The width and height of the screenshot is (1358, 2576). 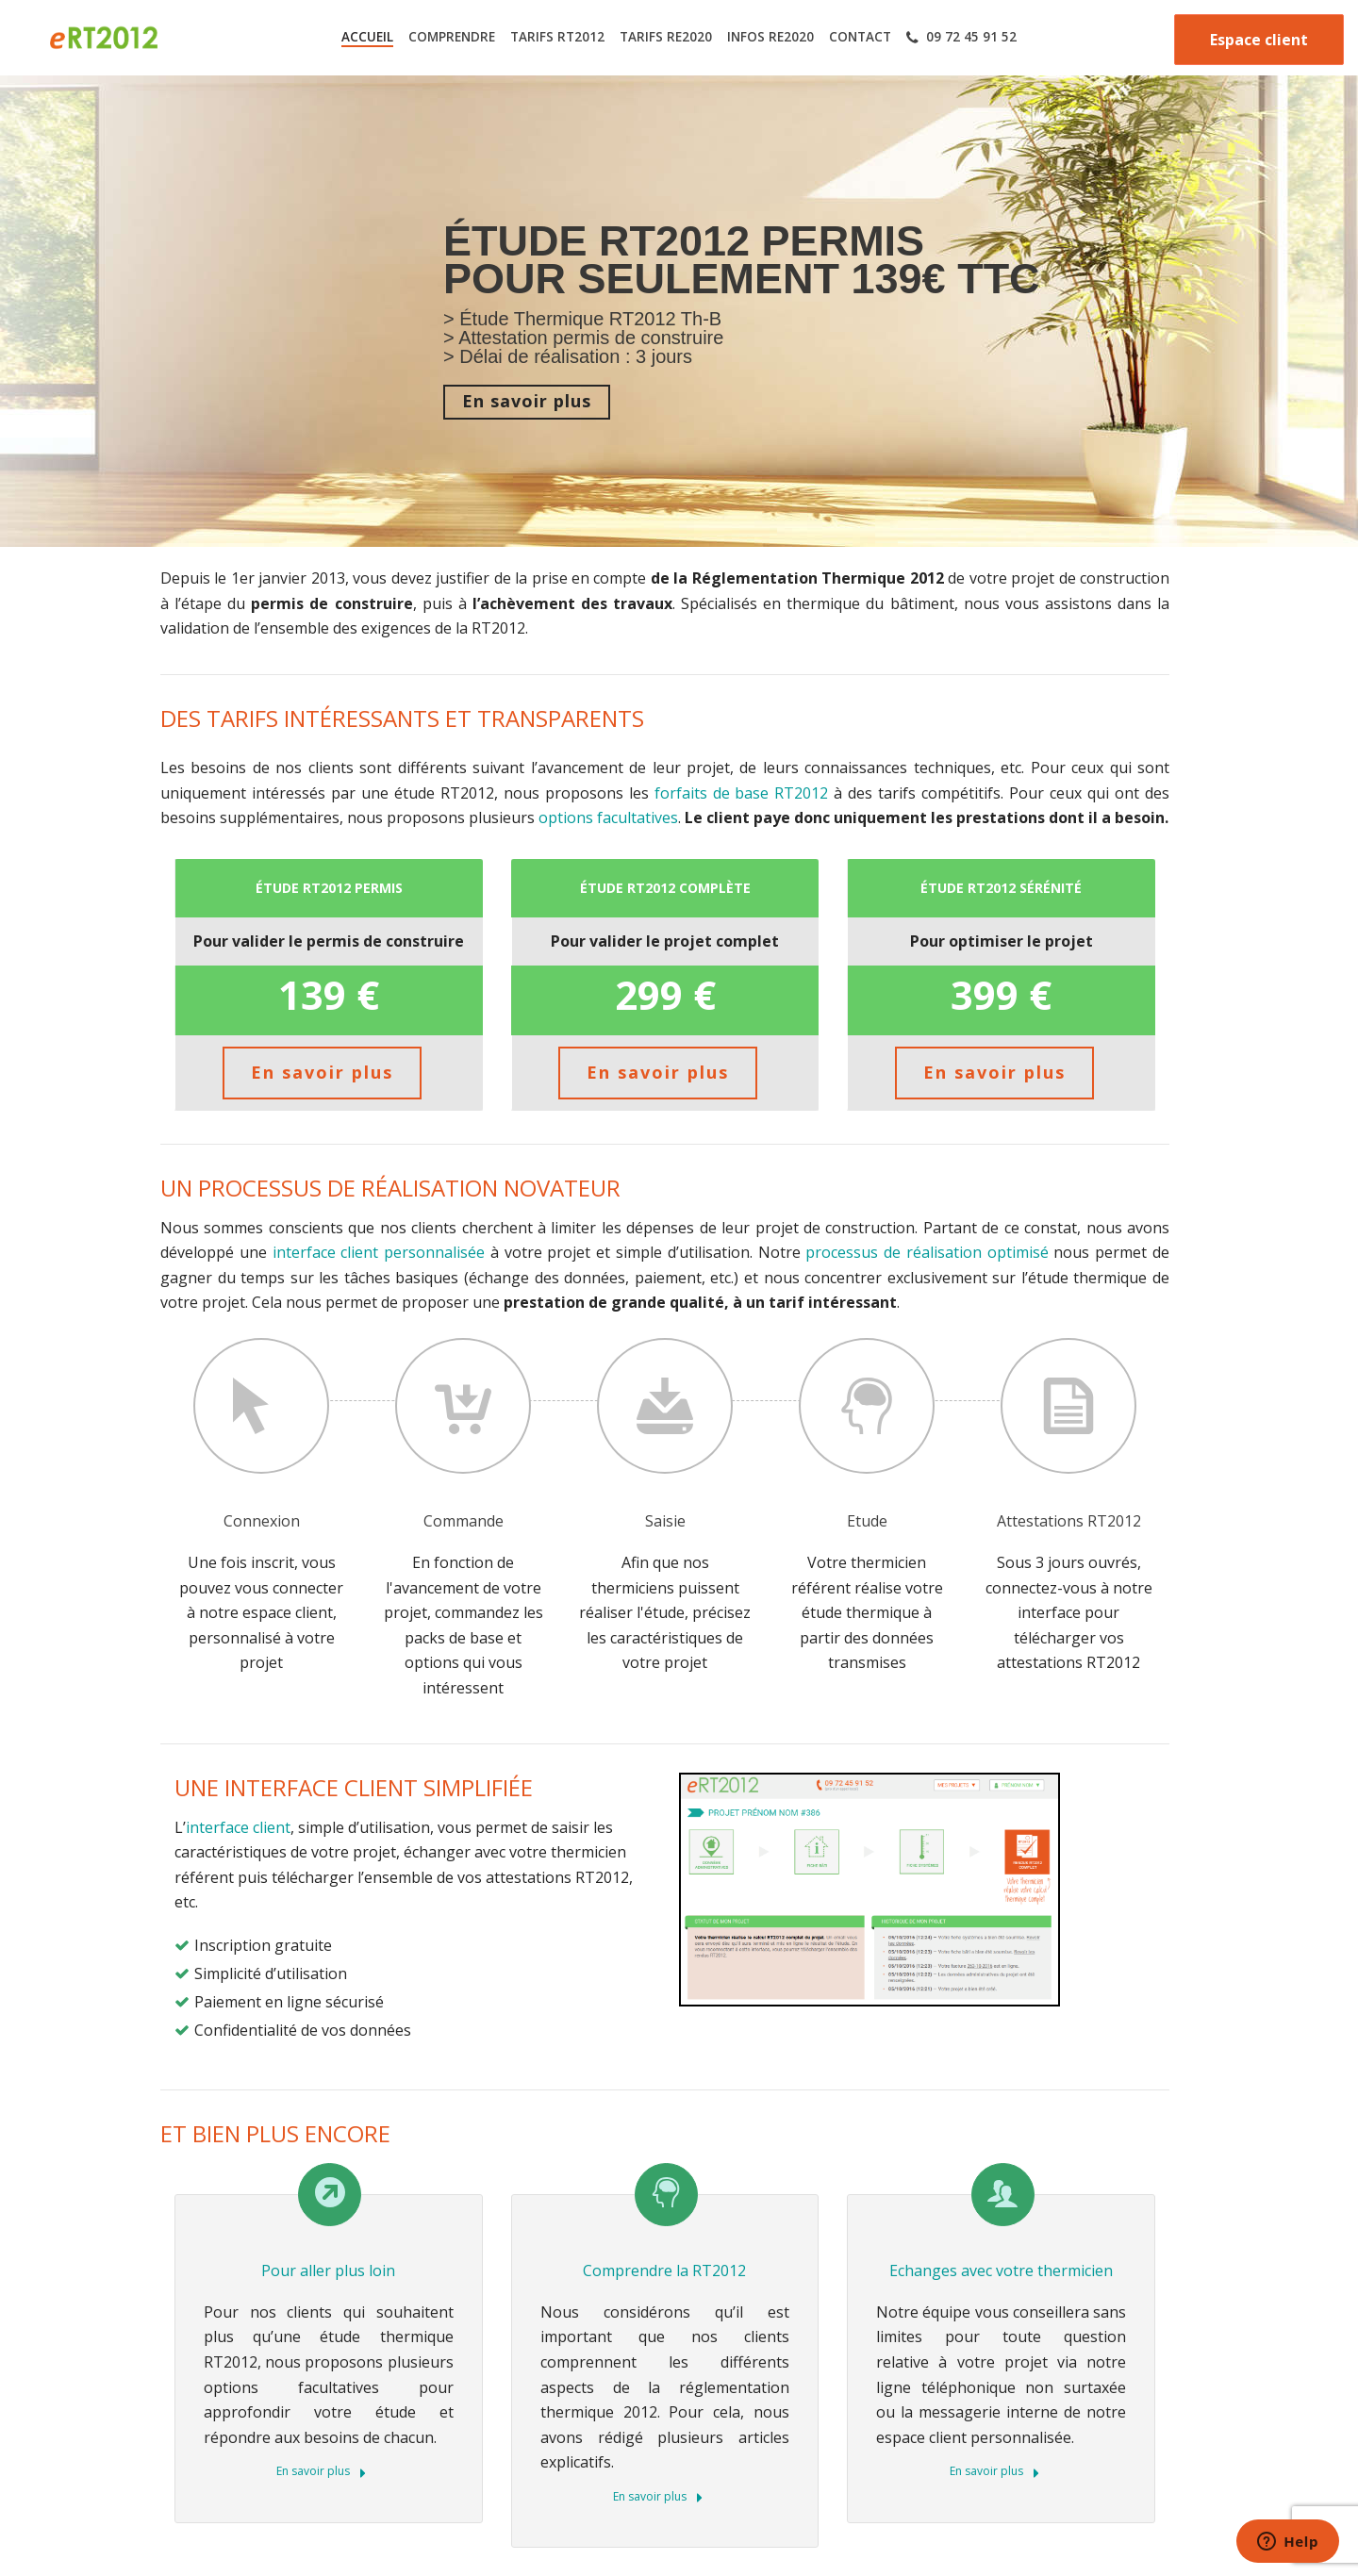 What do you see at coordinates (664, 2270) in the screenshot?
I see `Comprendre la RT2012` at bounding box center [664, 2270].